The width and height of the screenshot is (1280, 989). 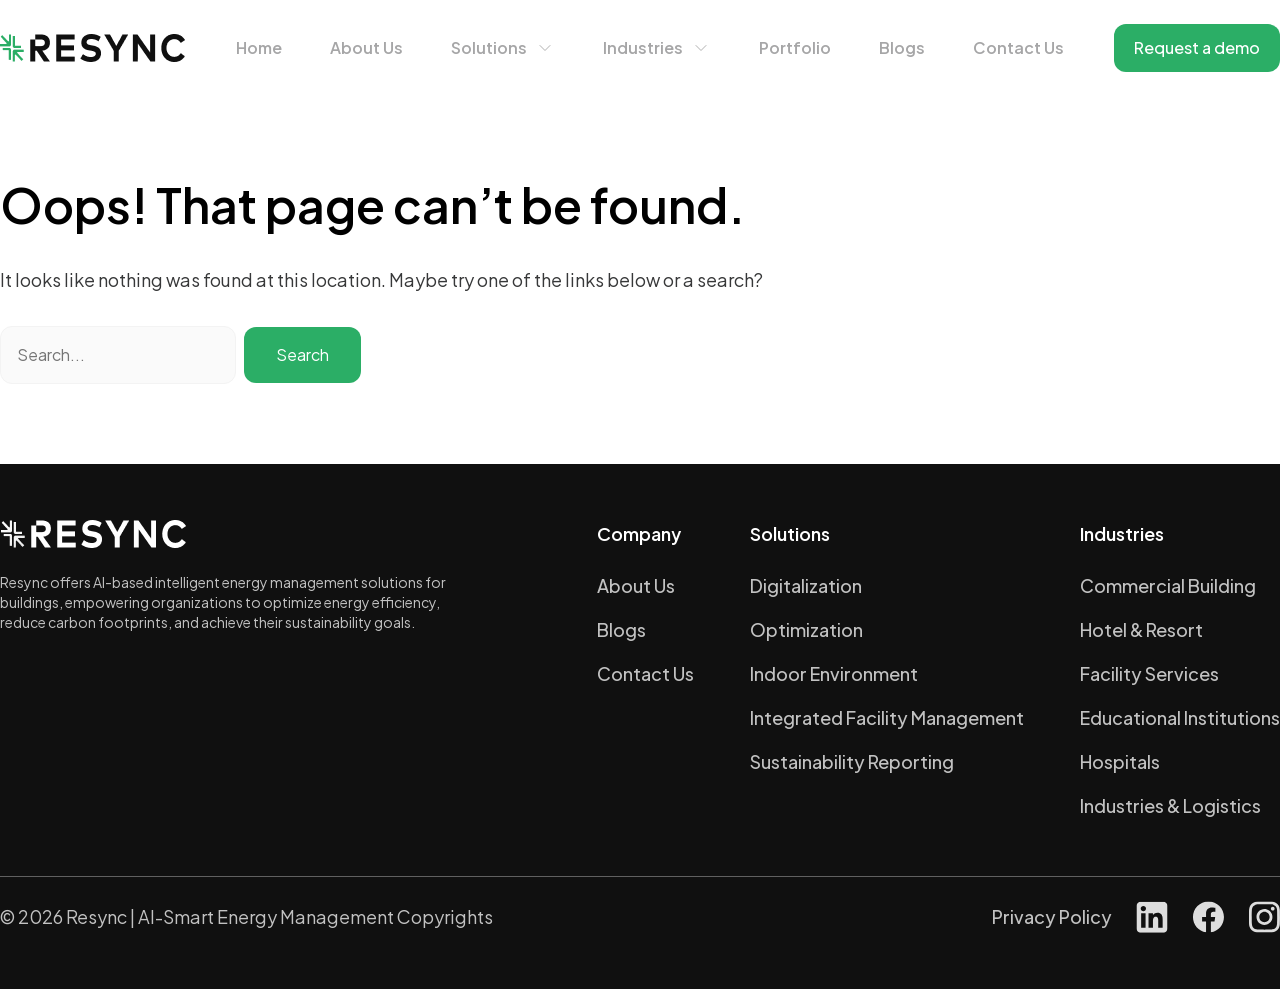 I want to click on Portfolio, so click(x=795, y=47).